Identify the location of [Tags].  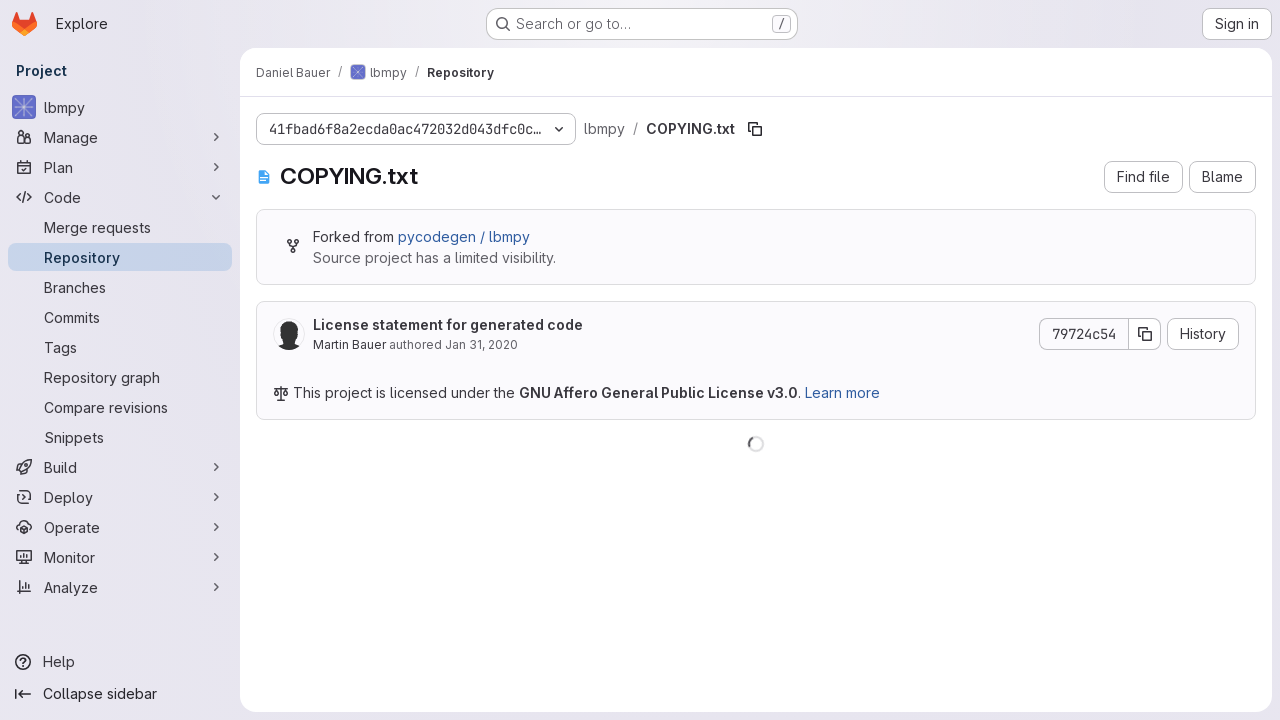
(120, 347).